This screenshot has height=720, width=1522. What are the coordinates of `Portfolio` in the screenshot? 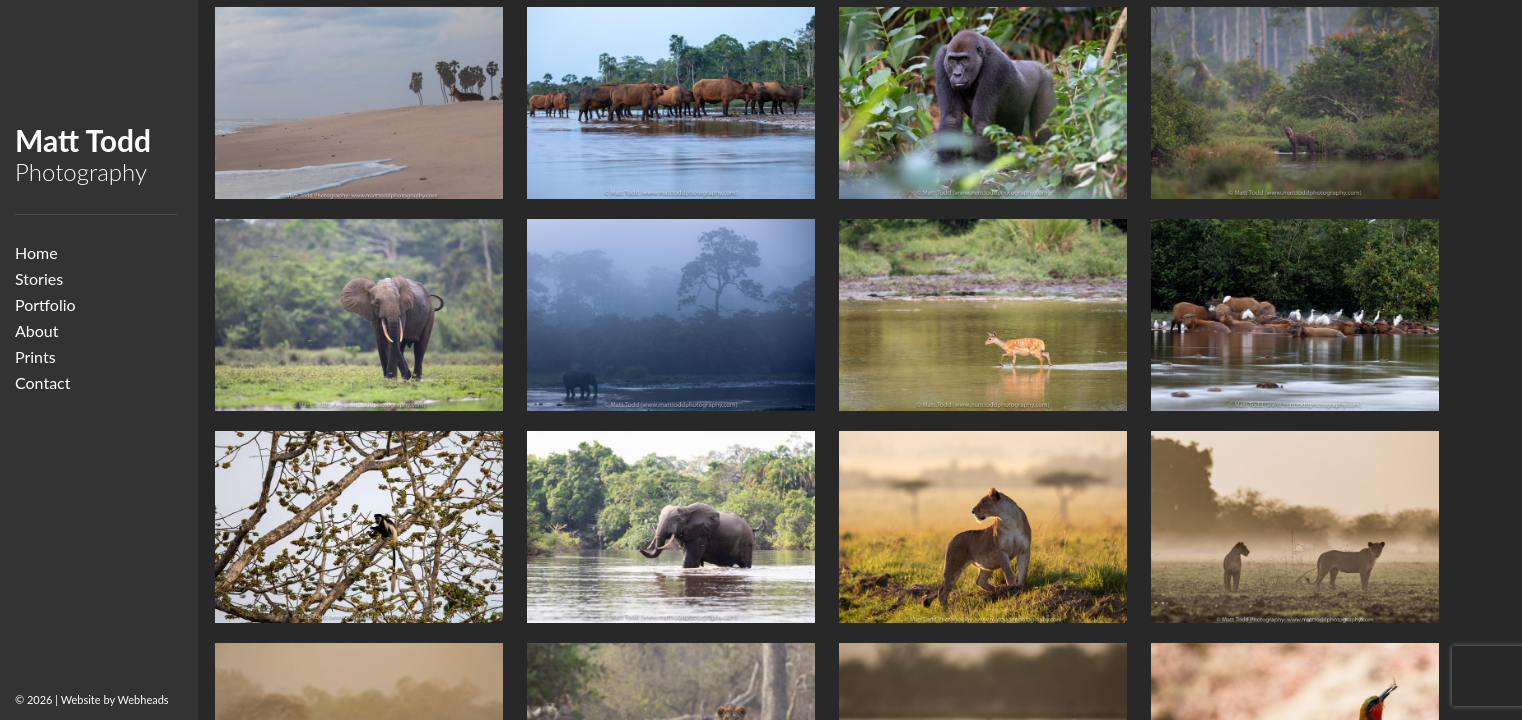 It's located at (45, 304).